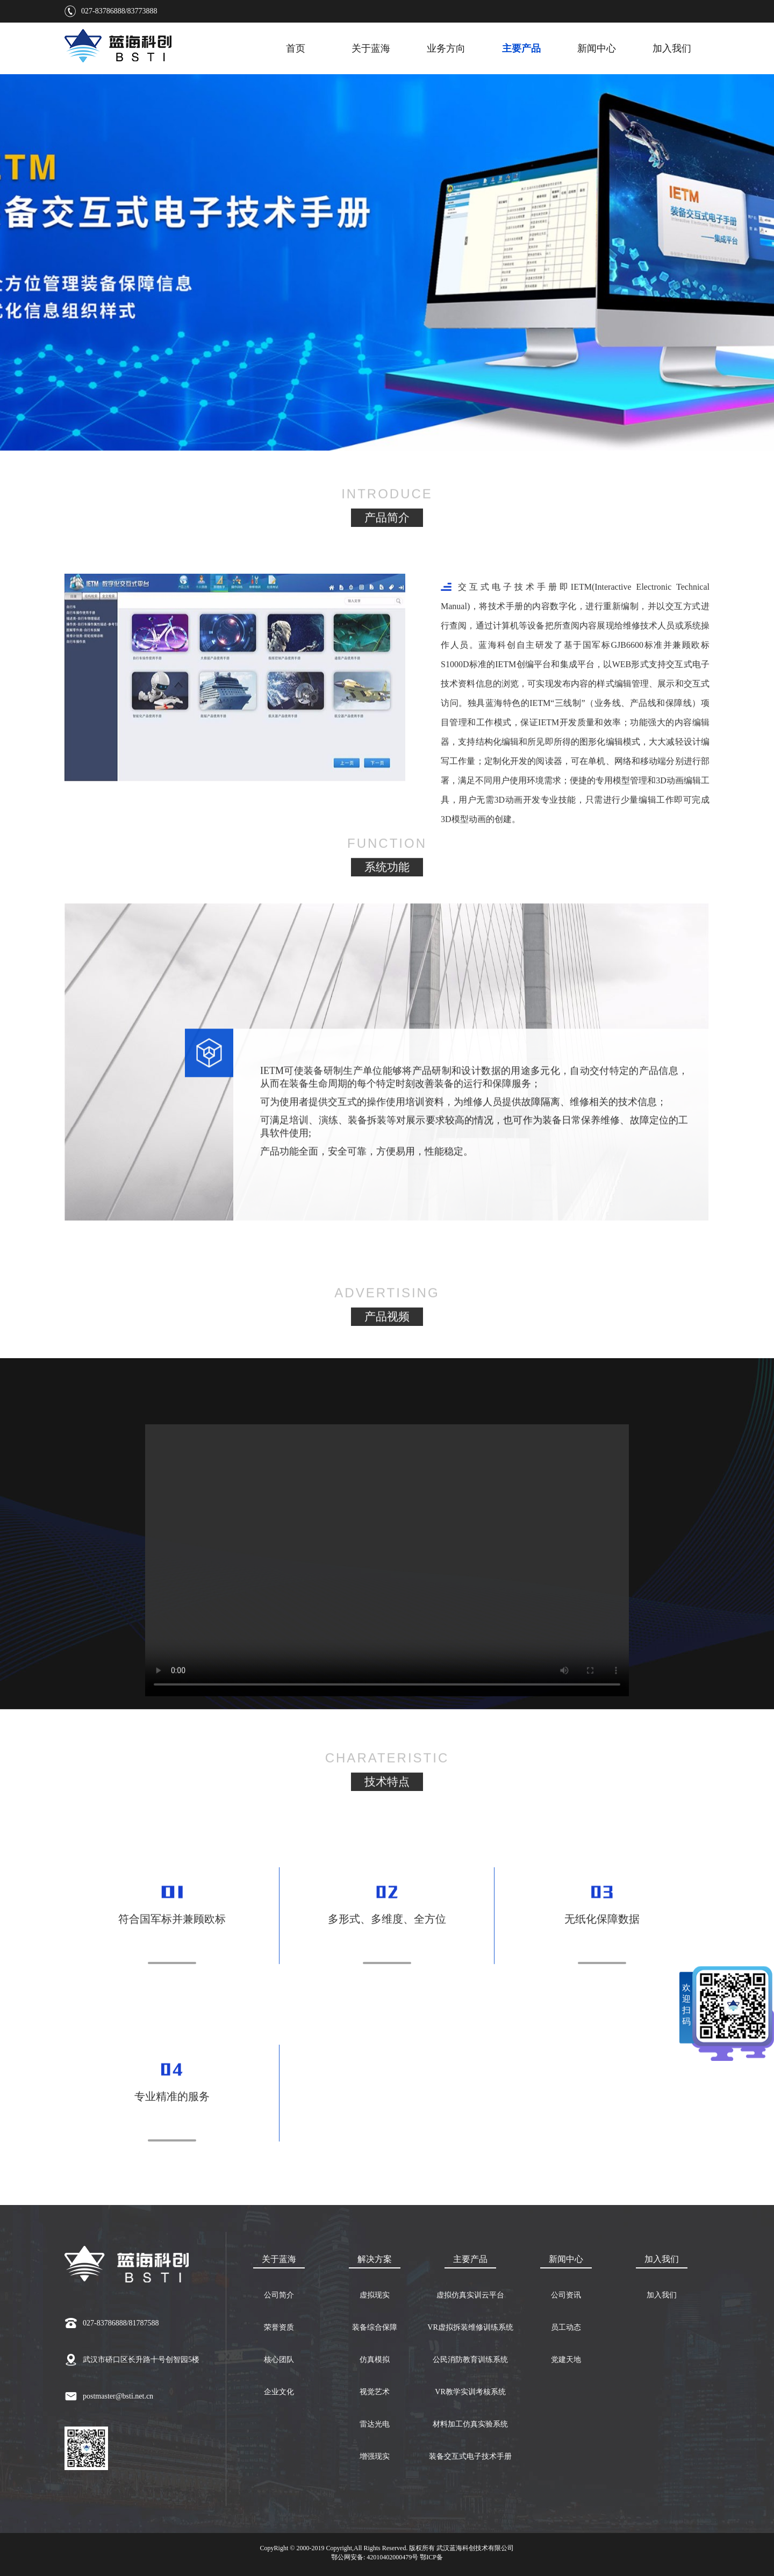  I want to click on VR教学实训考核系统, so click(470, 2392).